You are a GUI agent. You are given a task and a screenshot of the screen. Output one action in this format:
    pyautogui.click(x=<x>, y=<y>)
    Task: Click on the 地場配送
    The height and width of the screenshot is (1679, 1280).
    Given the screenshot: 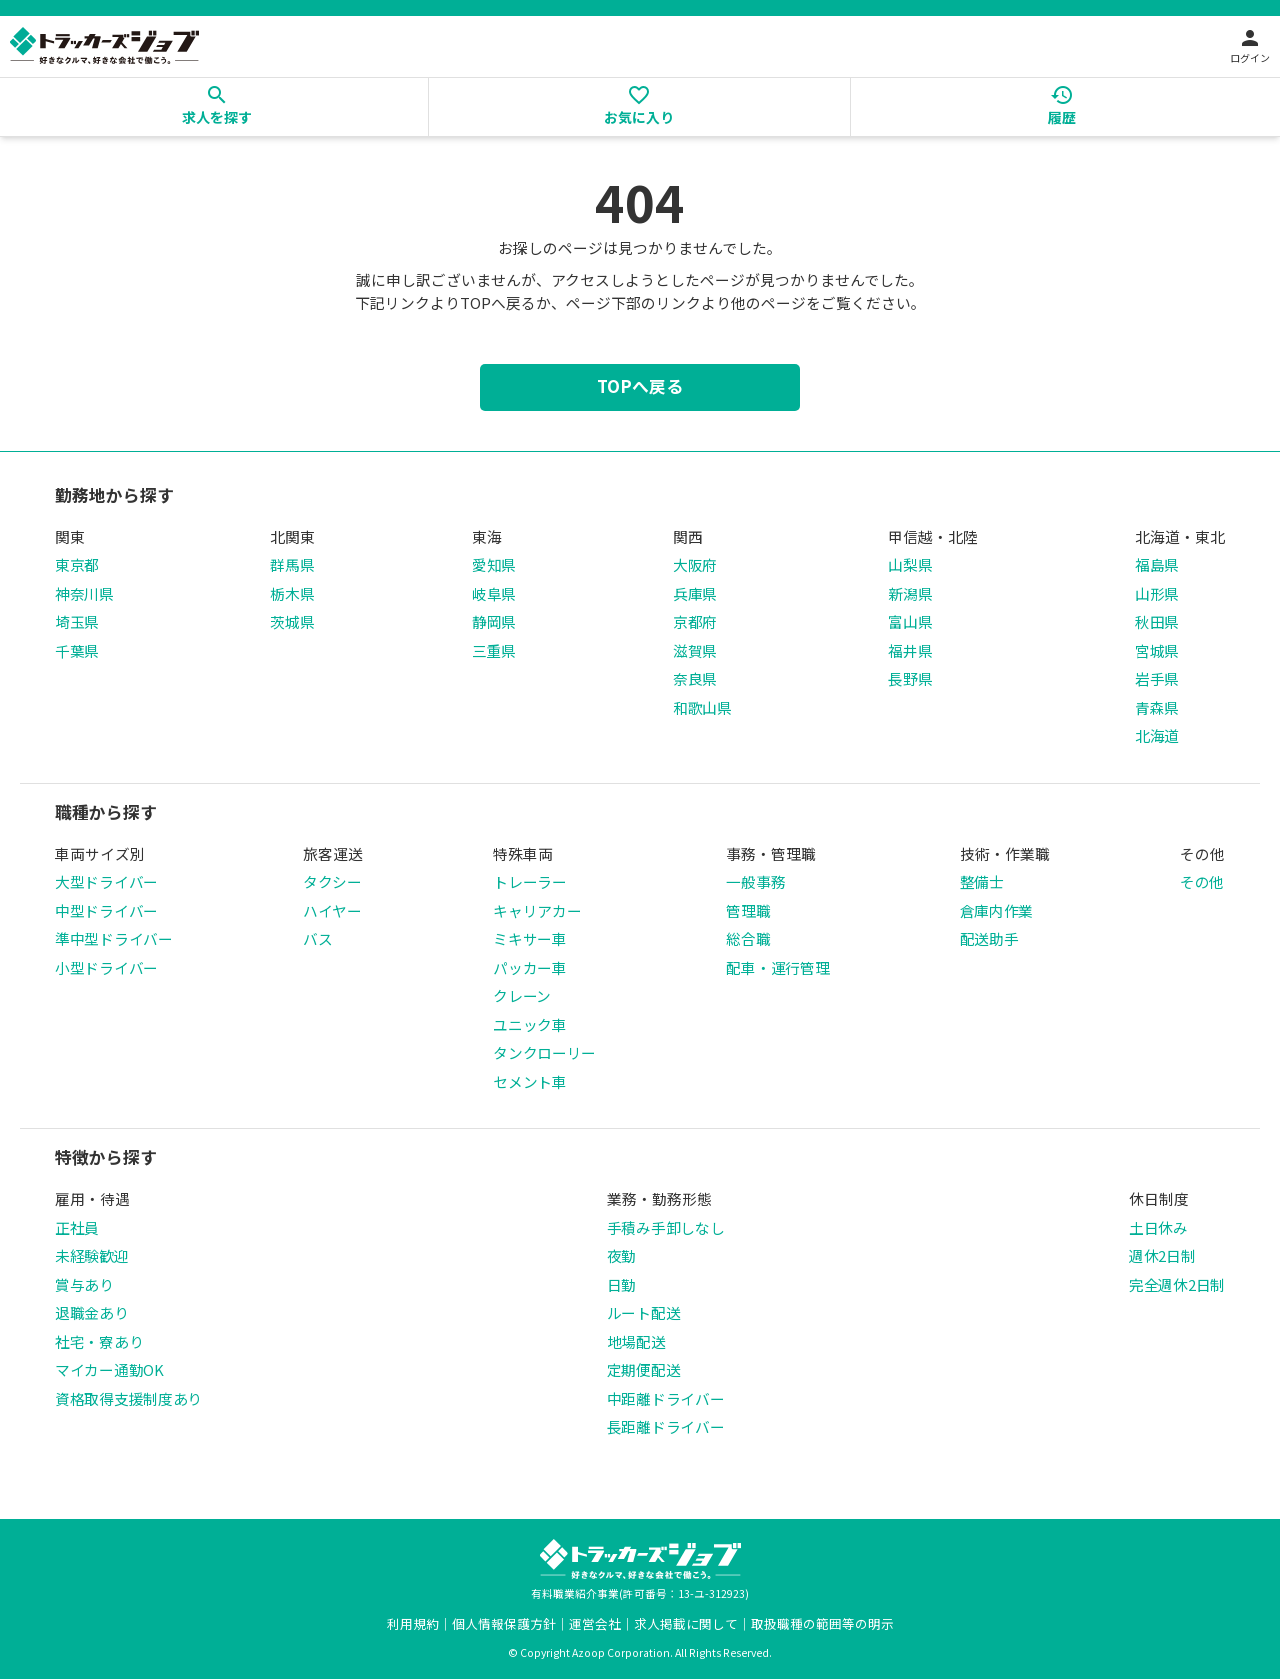 What is the action you would take?
    pyautogui.click(x=636, y=1341)
    